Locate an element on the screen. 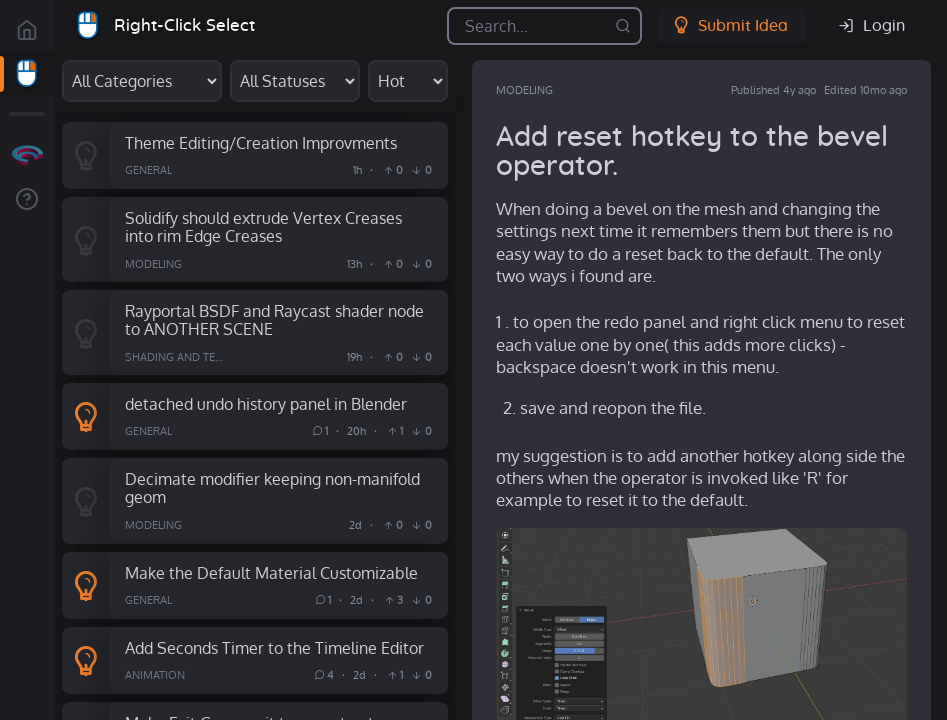  Decimate modifier keeping non-manifold geom is located at coordinates (272, 488).